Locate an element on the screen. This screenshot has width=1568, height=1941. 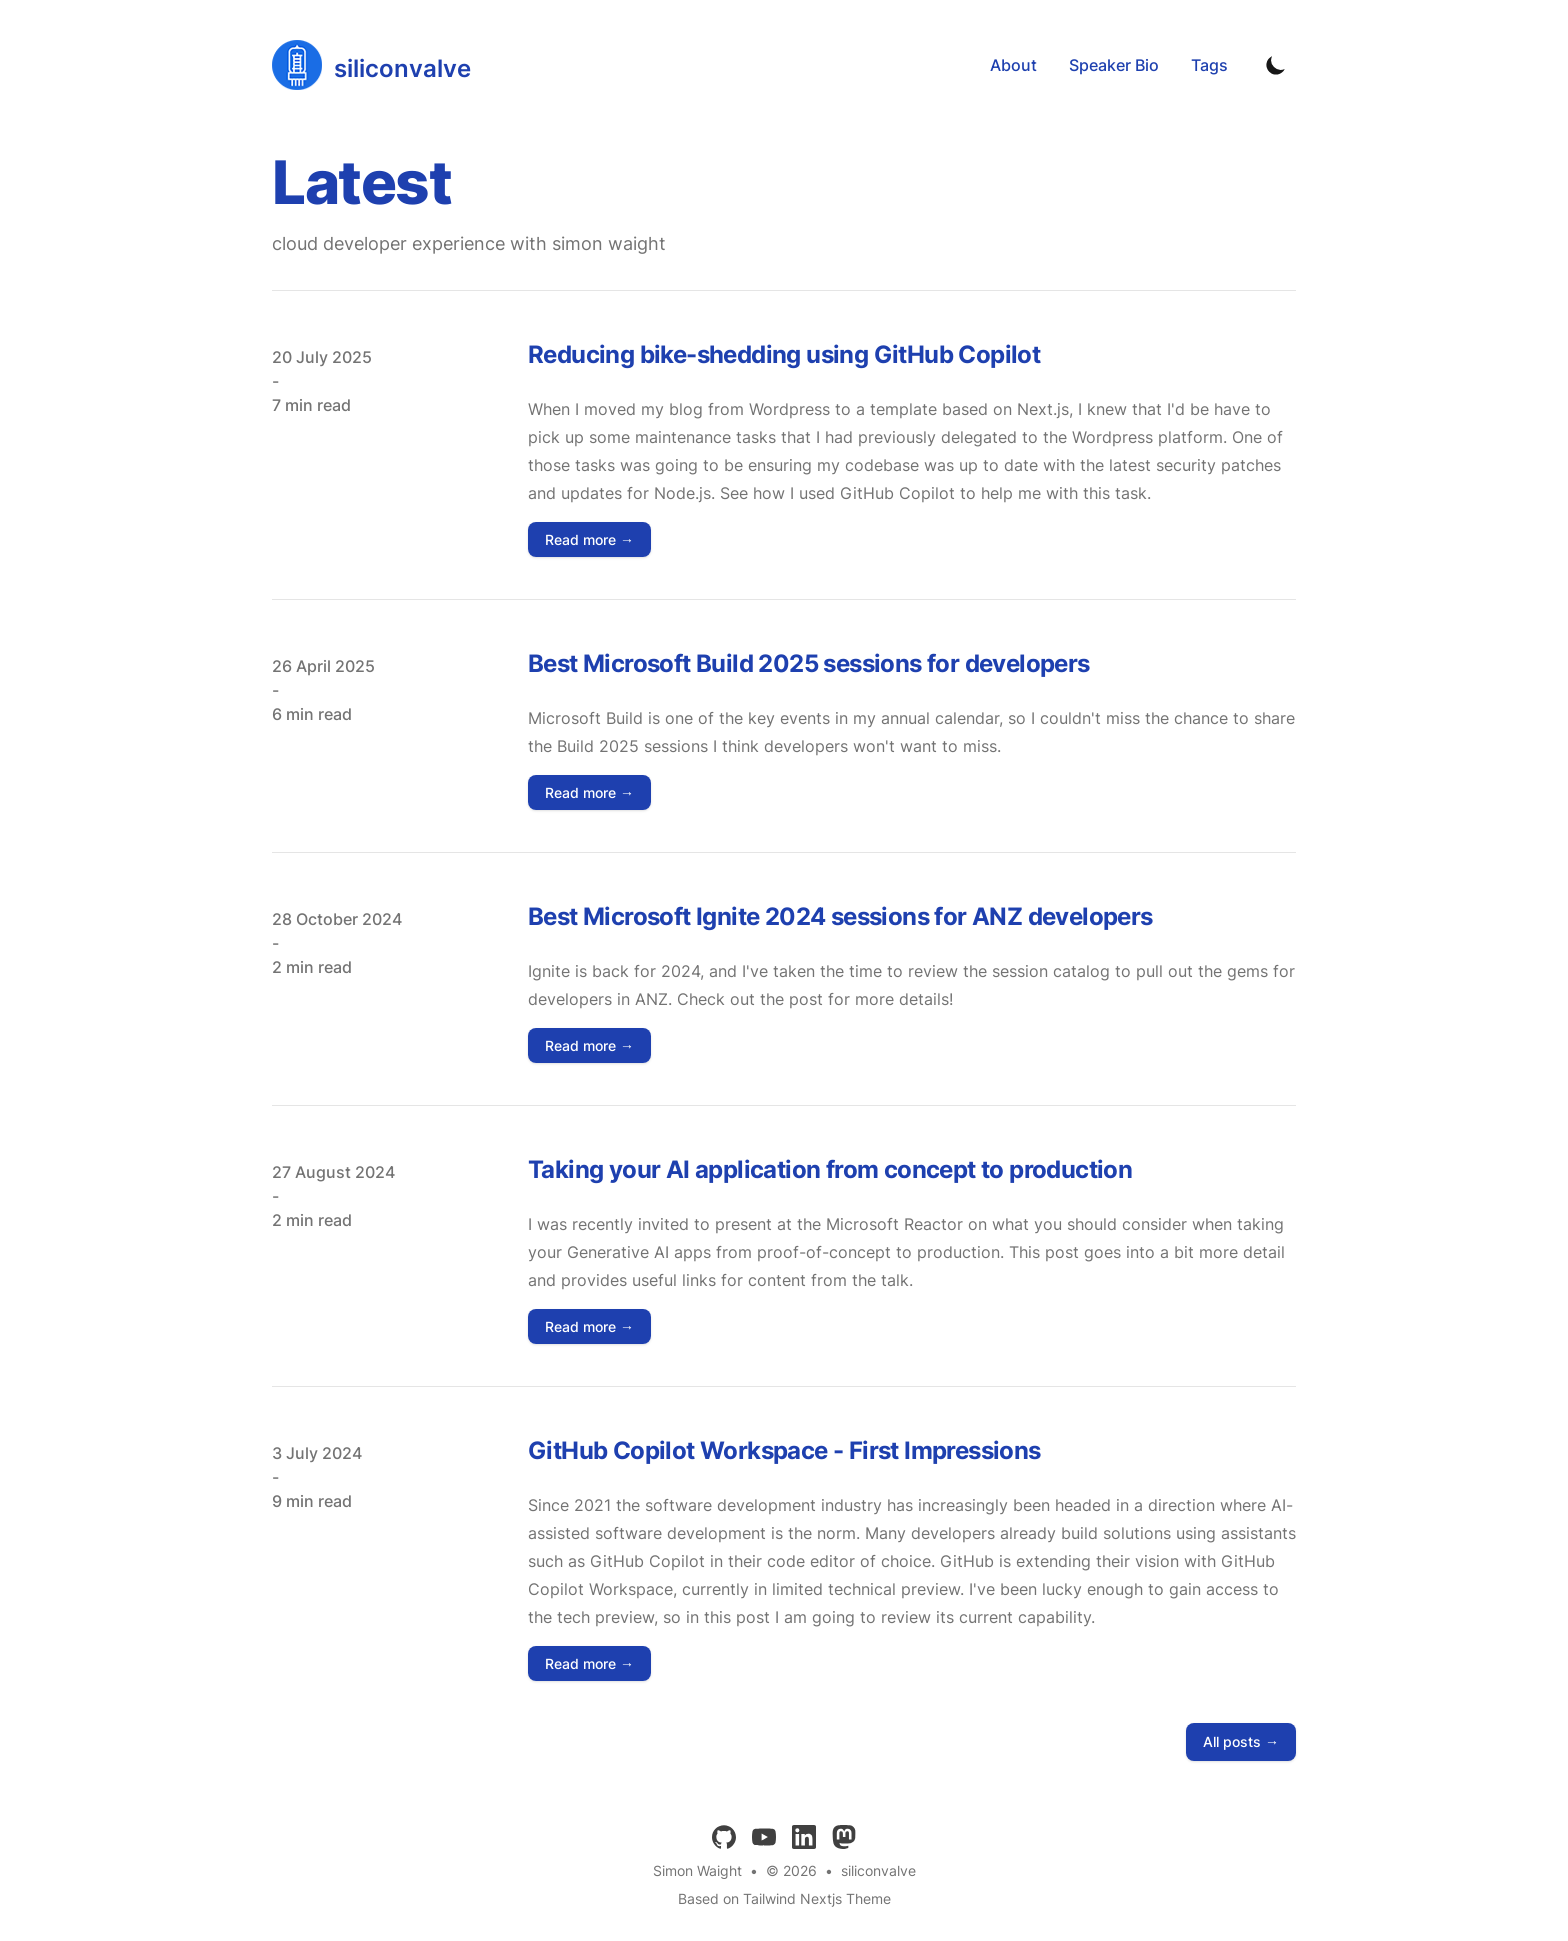
Read more → [Read "Taking your AI application from concept to production"] is located at coordinates (589, 1326).